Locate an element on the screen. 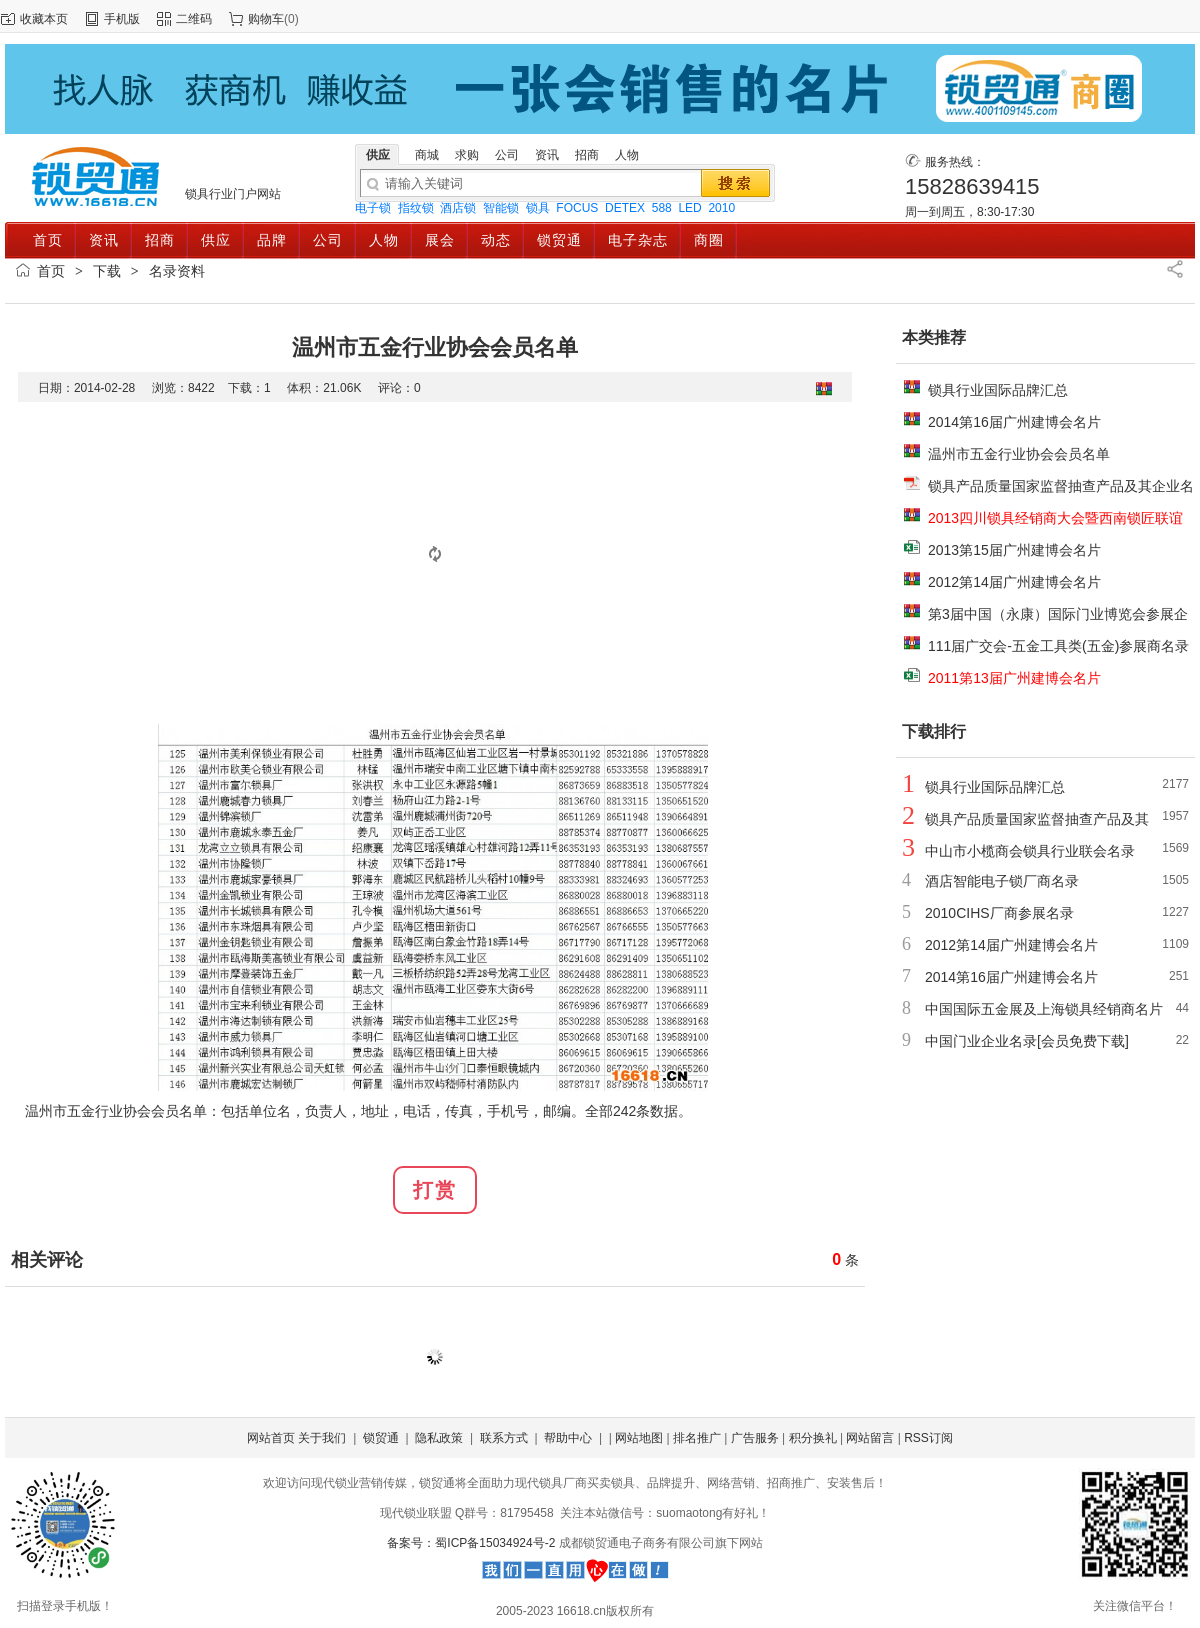 Image resolution: width=1200 pixels, height=1628 pixels. 评论：0 is located at coordinates (399, 388).